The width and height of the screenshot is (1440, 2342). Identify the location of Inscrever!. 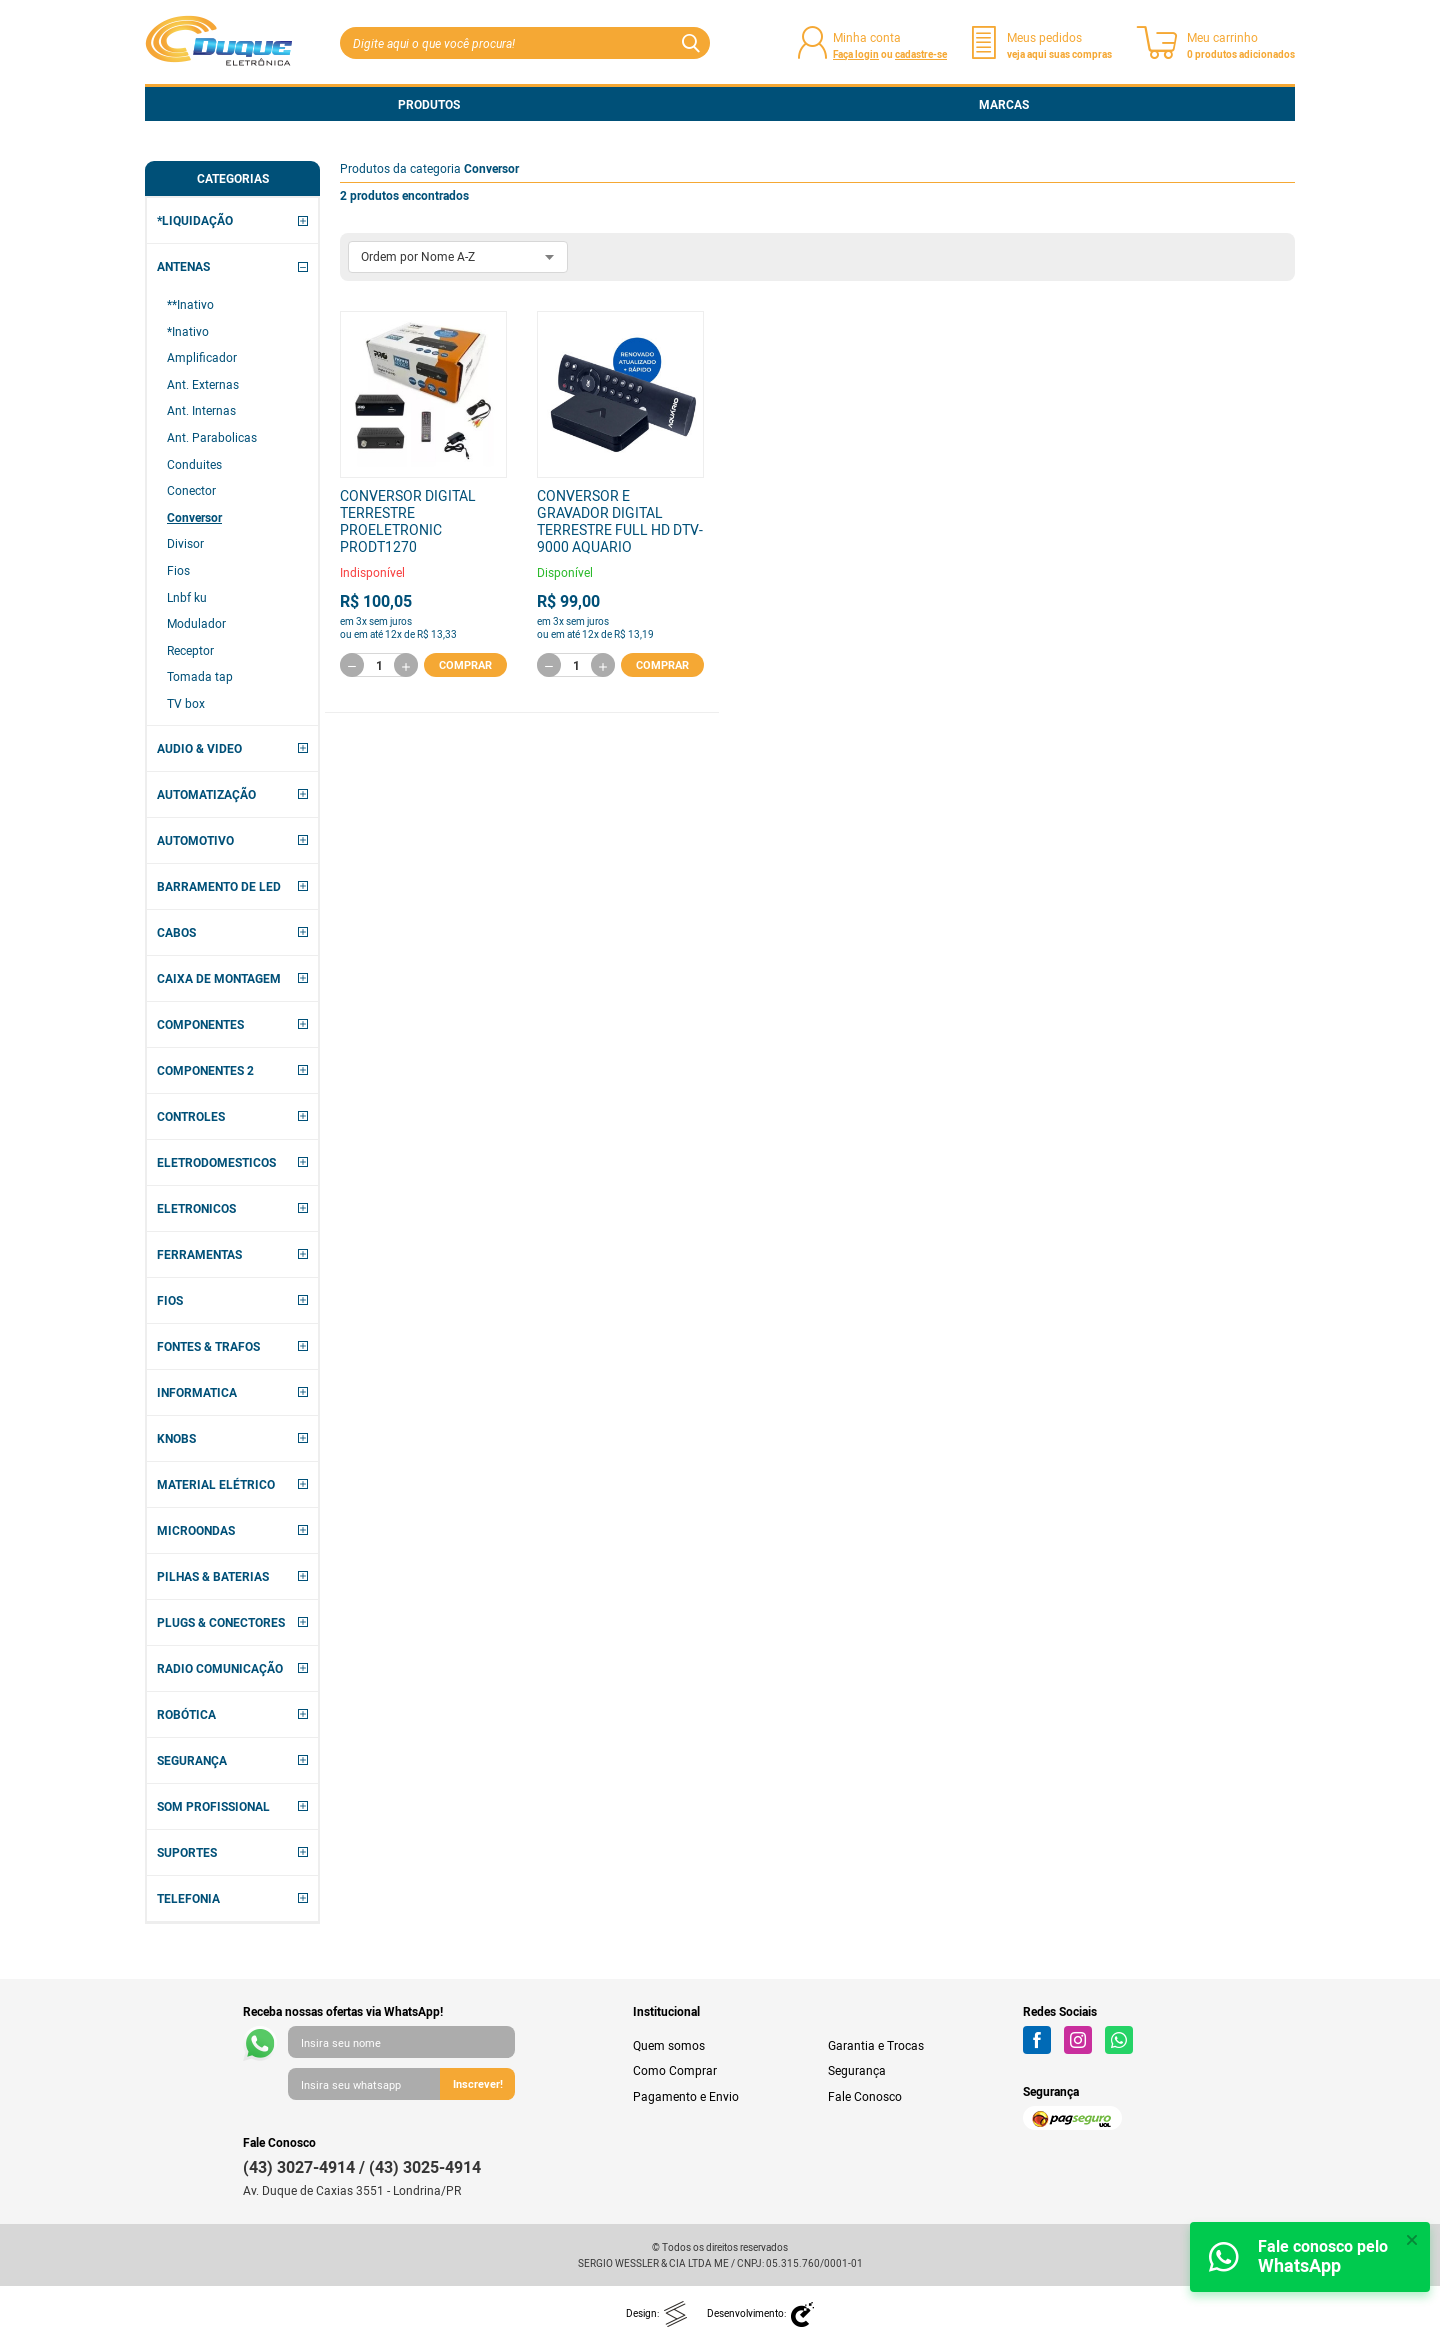
(478, 2083).